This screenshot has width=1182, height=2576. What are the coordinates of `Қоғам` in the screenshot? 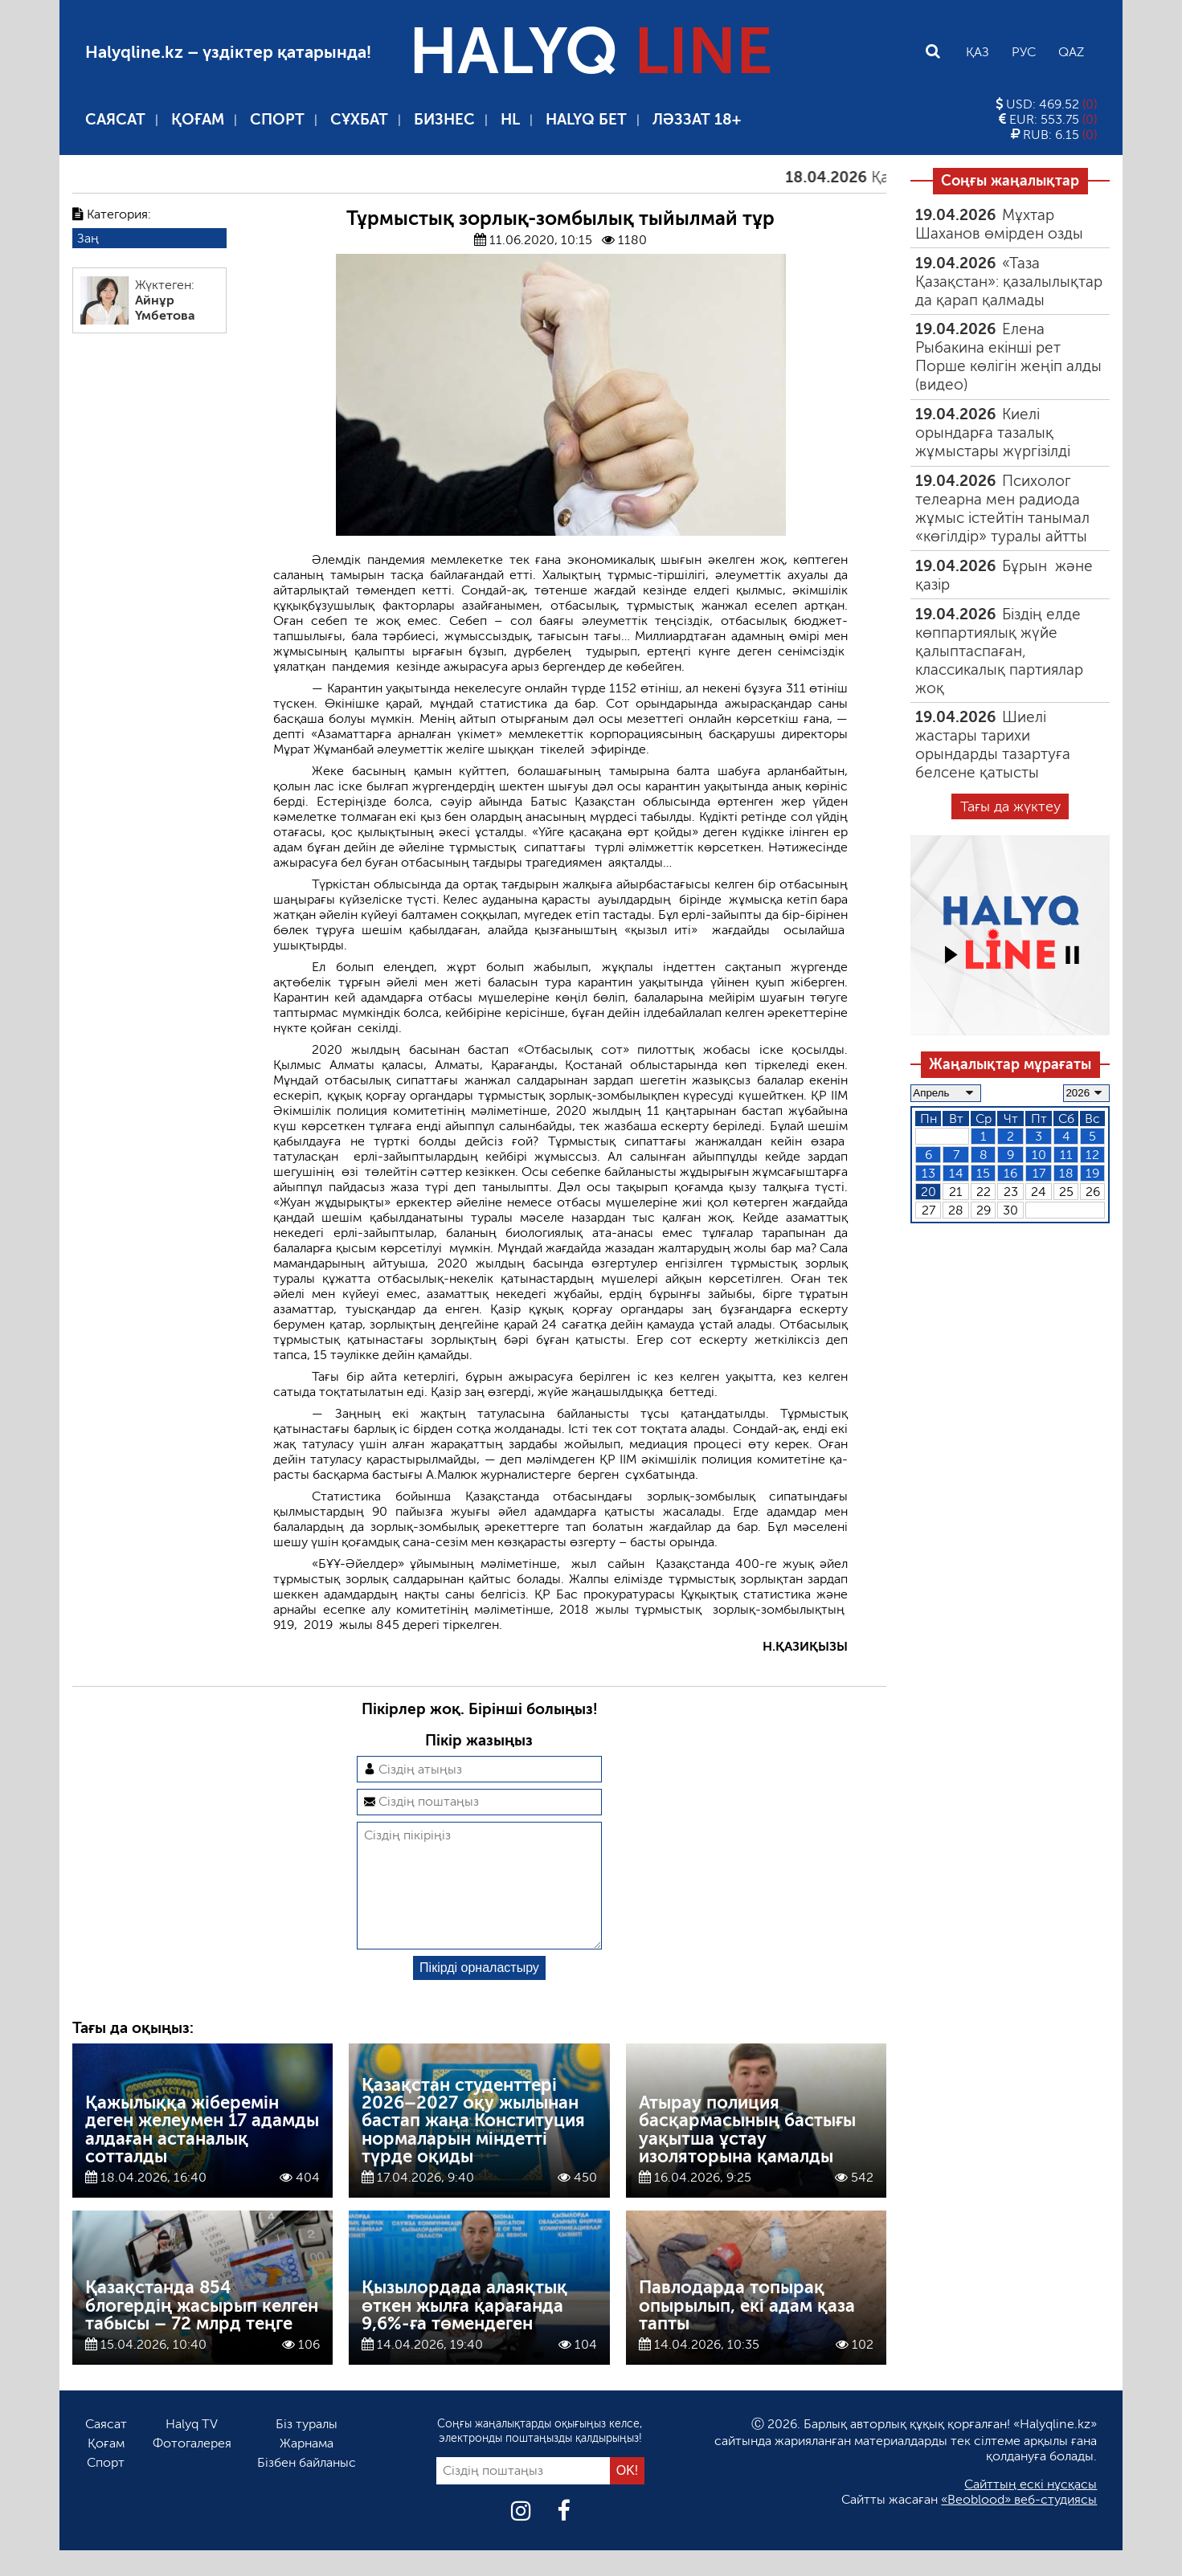 It's located at (197, 119).